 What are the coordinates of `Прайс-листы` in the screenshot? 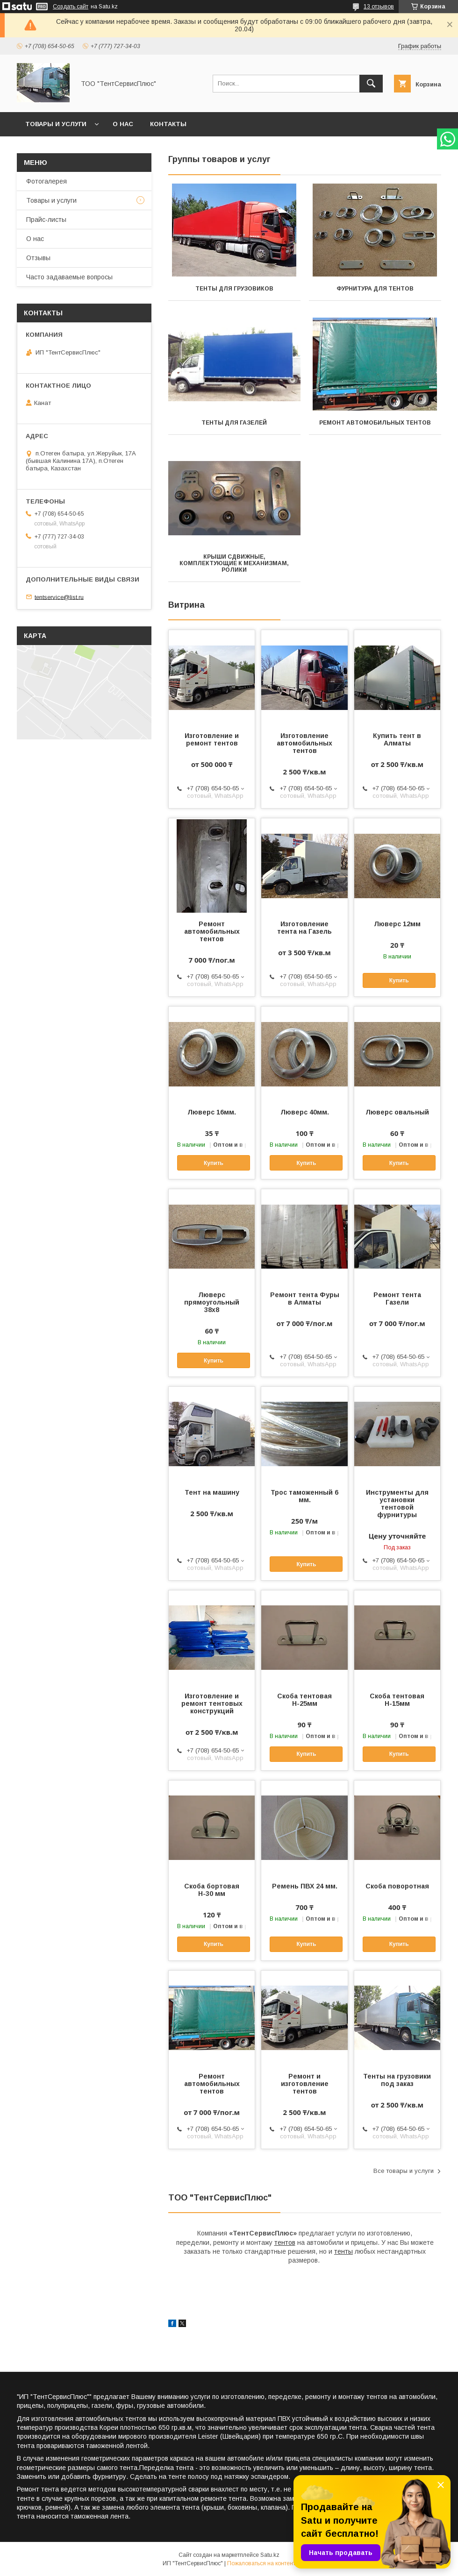 It's located at (46, 219).